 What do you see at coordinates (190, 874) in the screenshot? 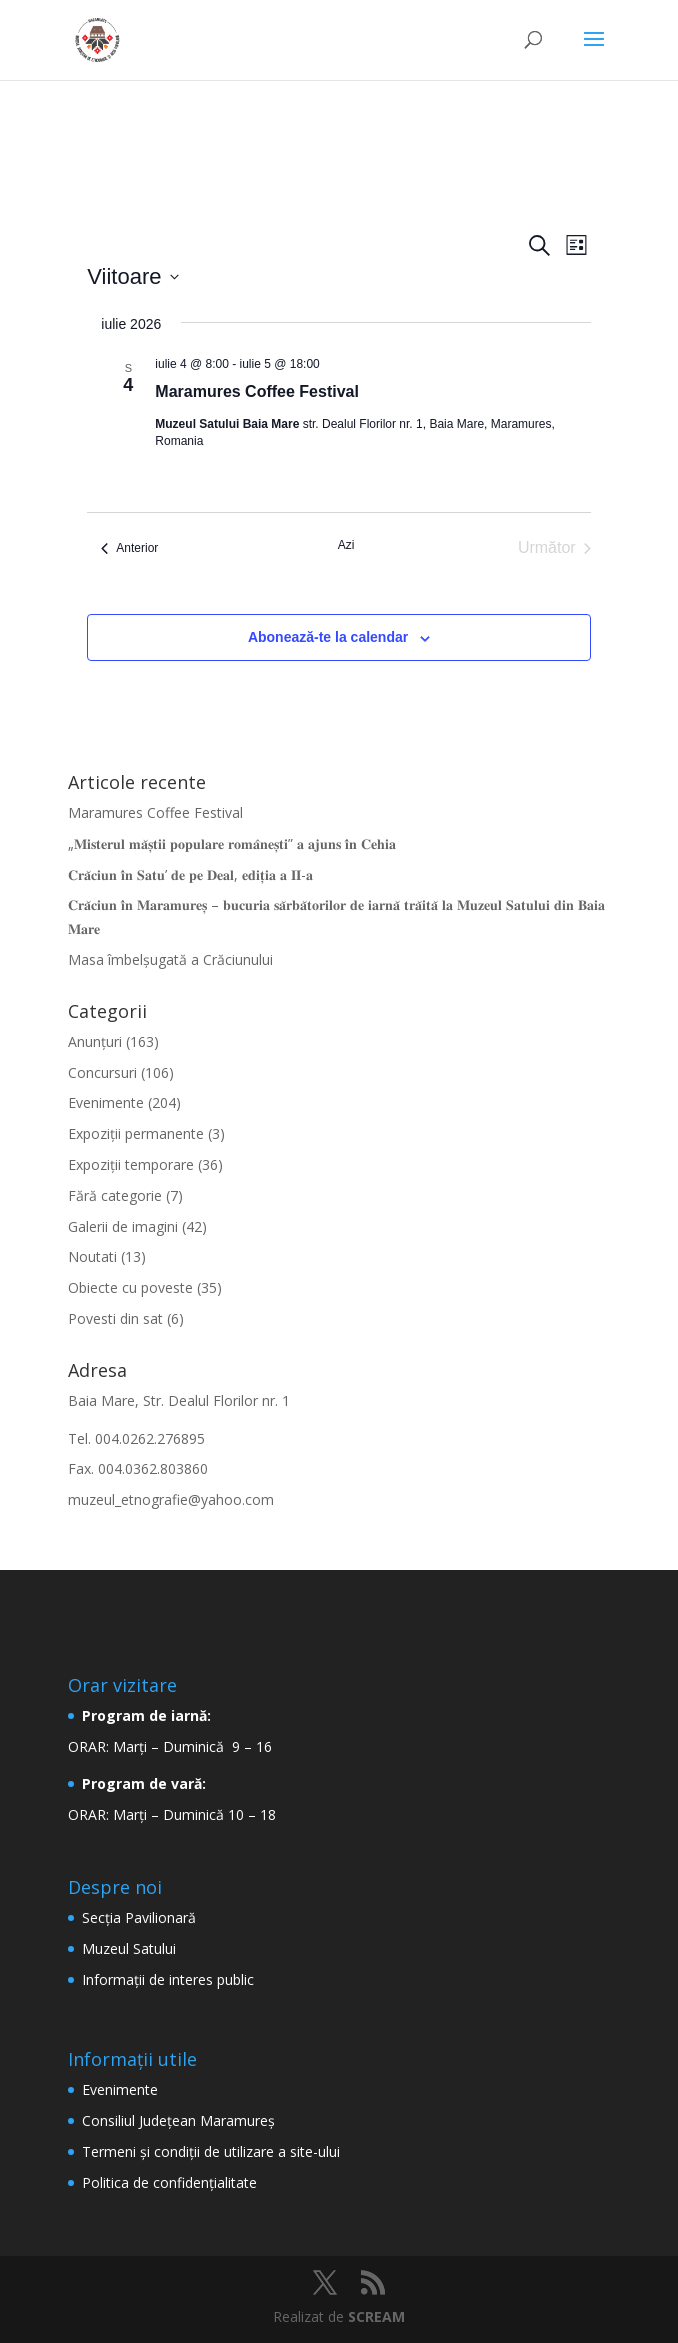
I see `𝐂𝐫𝐚̆𝐜𝐢𝐮𝐧 𝐢̂𝐧 𝐒𝐚𝐭𝐮’ 𝐝𝐞 𝐩𝐞 𝐃𝐞𝐚𝐥, 𝐞𝐝𝐢𝐭̦𝐢𝐚 𝐚 𝐈𝐈-𝐚` at bounding box center [190, 874].